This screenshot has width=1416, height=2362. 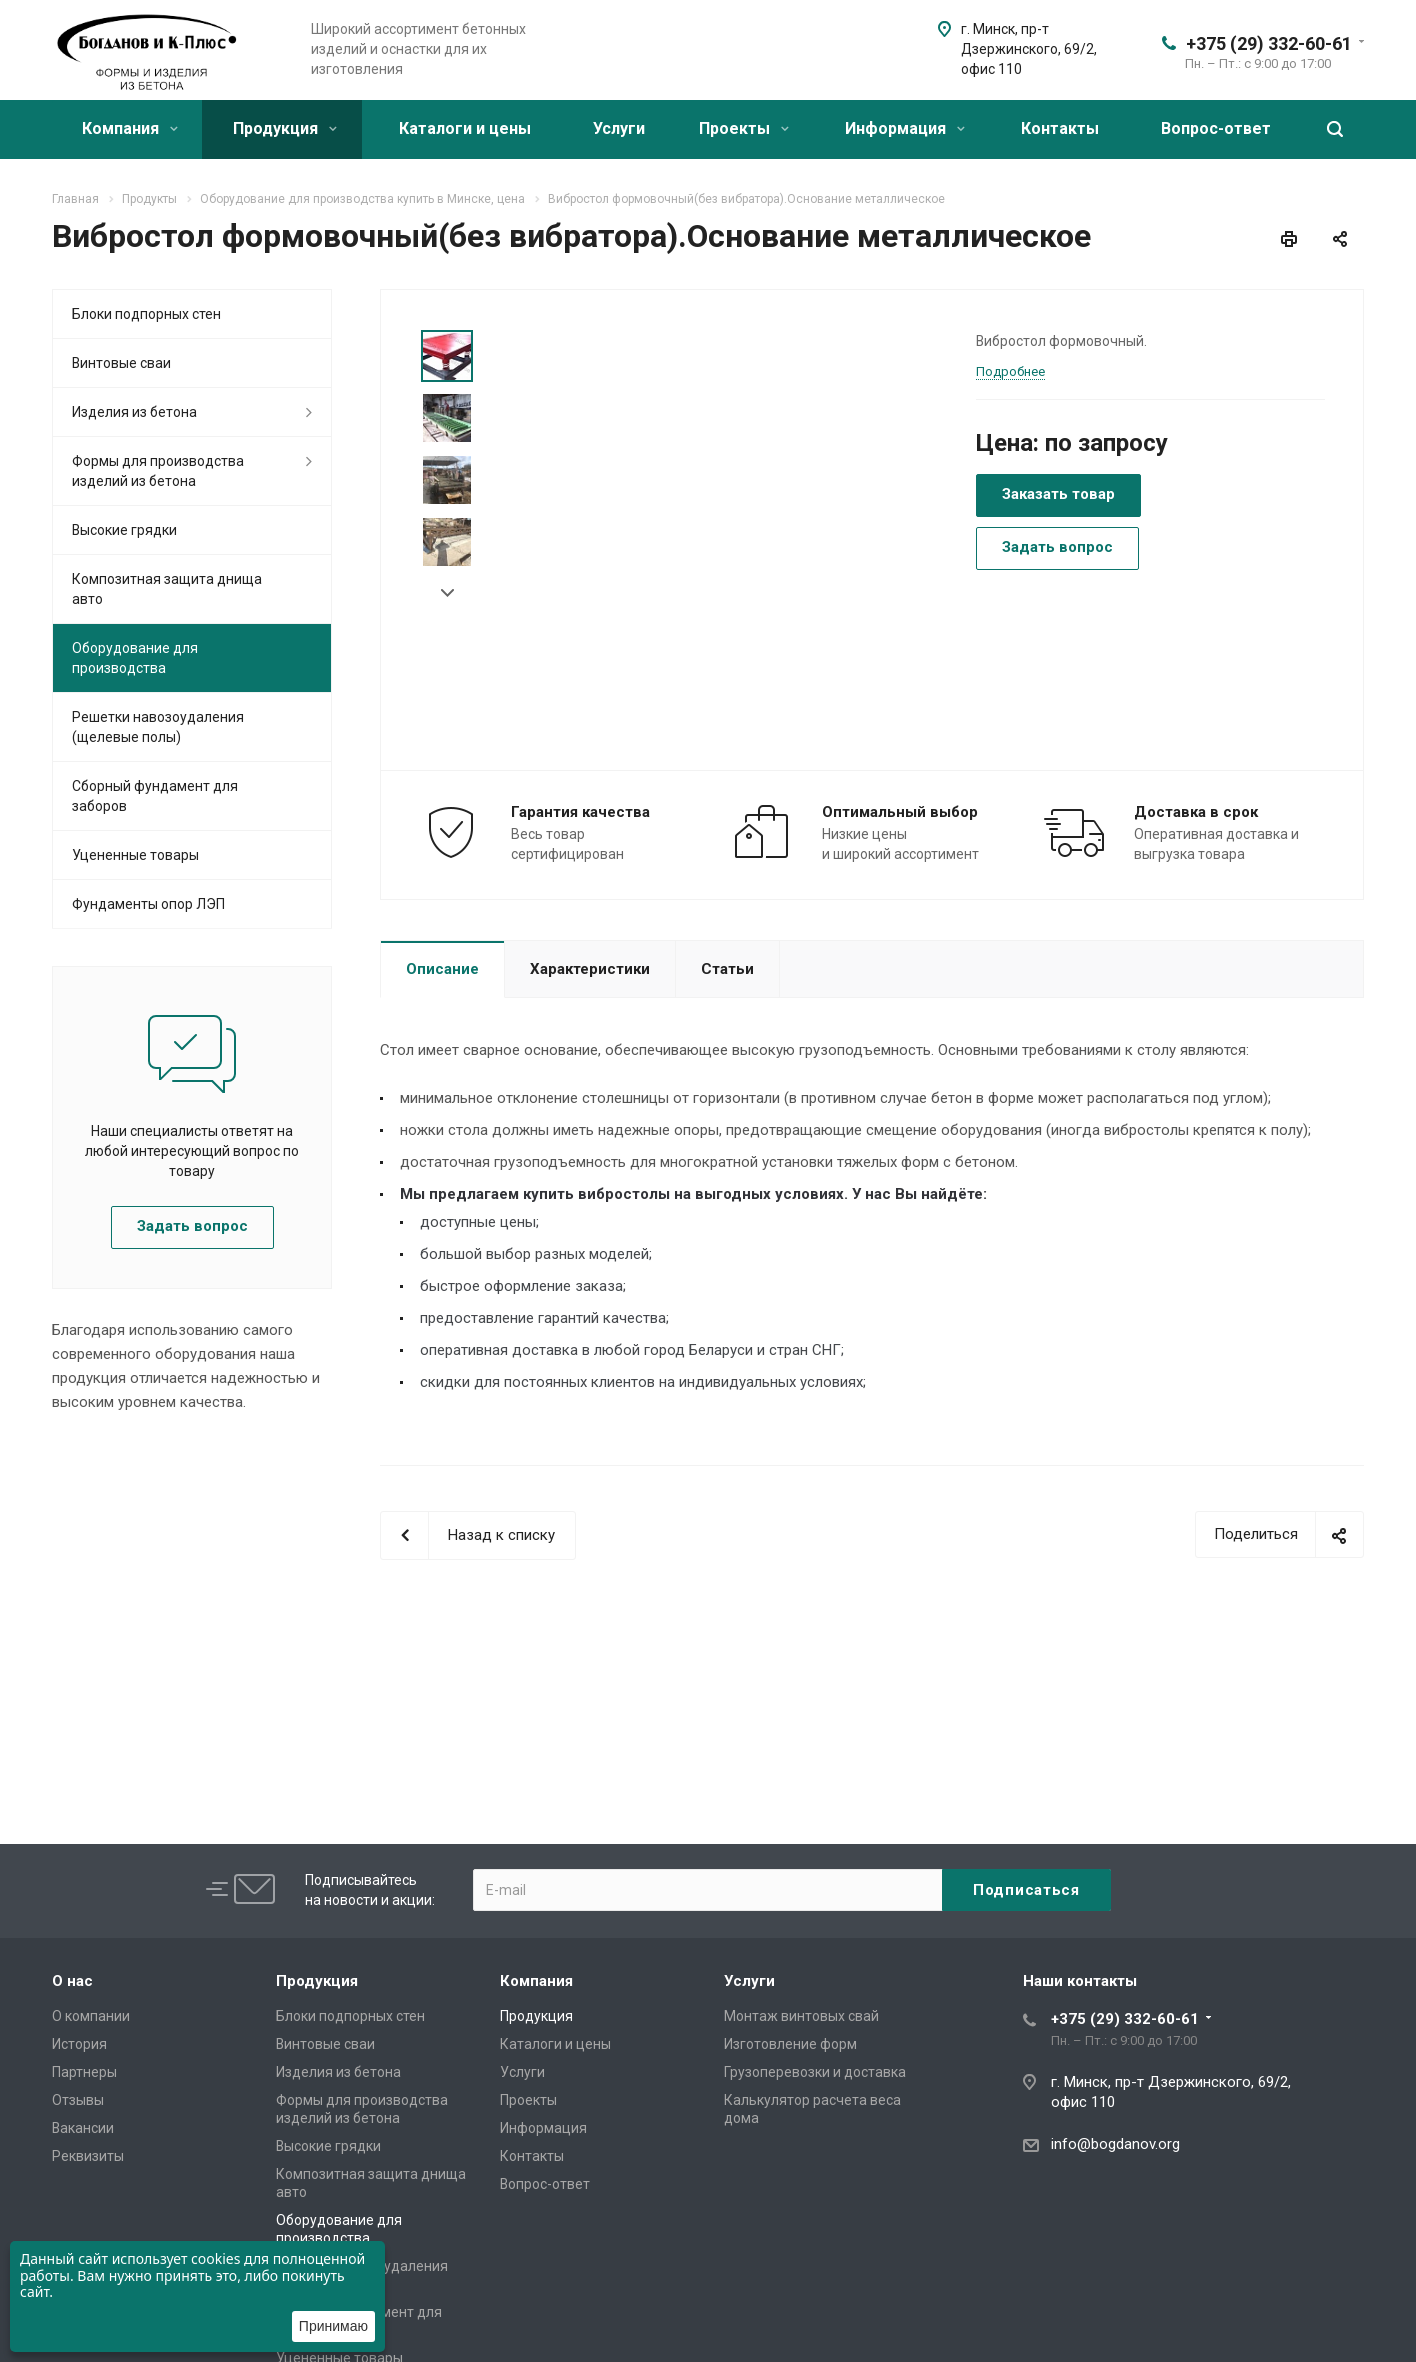 I want to click on Проекты, so click(x=744, y=128).